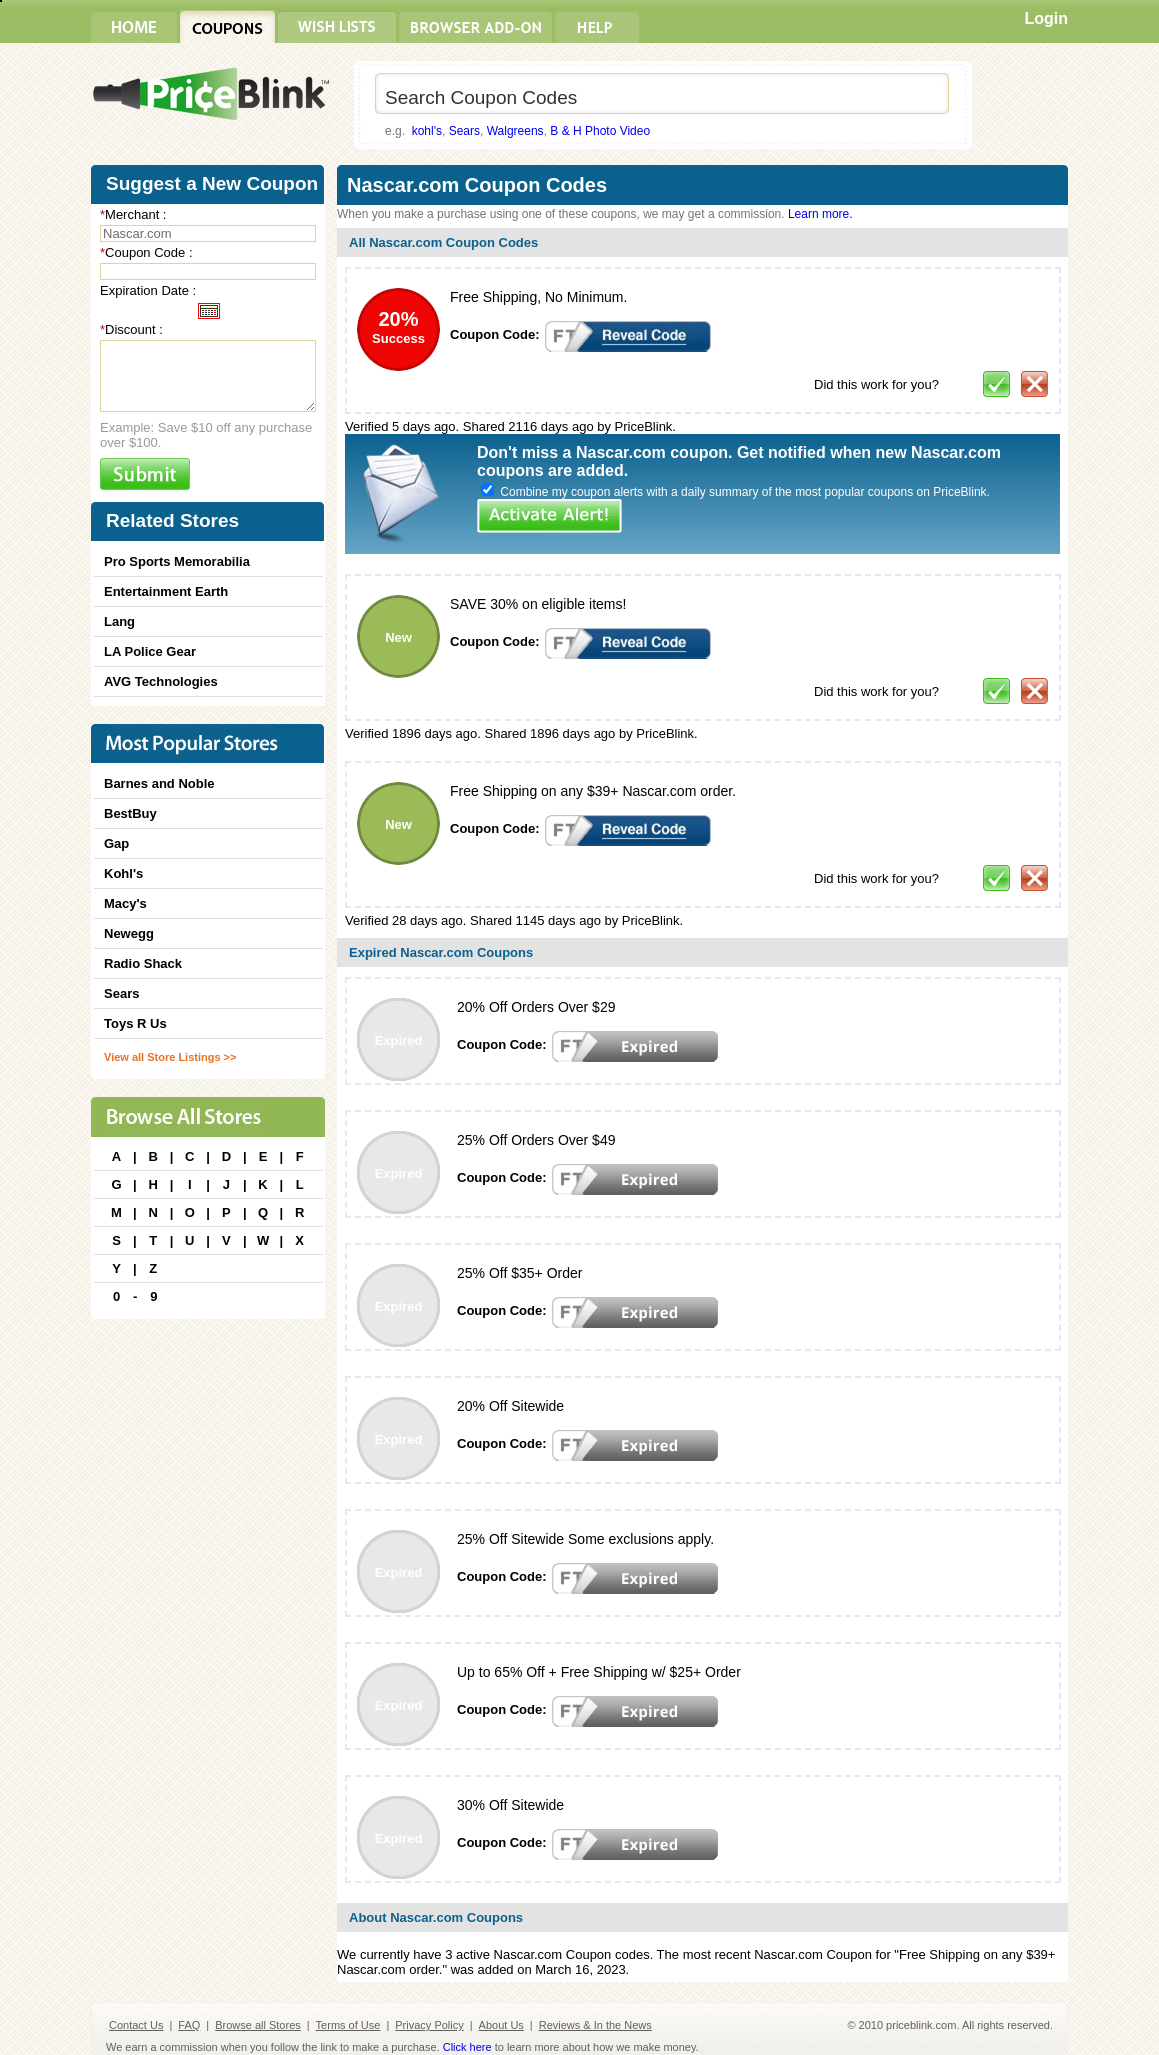 This screenshot has height=2055, width=1159. Describe the element at coordinates (467, 2047) in the screenshot. I see `Click here` at that location.